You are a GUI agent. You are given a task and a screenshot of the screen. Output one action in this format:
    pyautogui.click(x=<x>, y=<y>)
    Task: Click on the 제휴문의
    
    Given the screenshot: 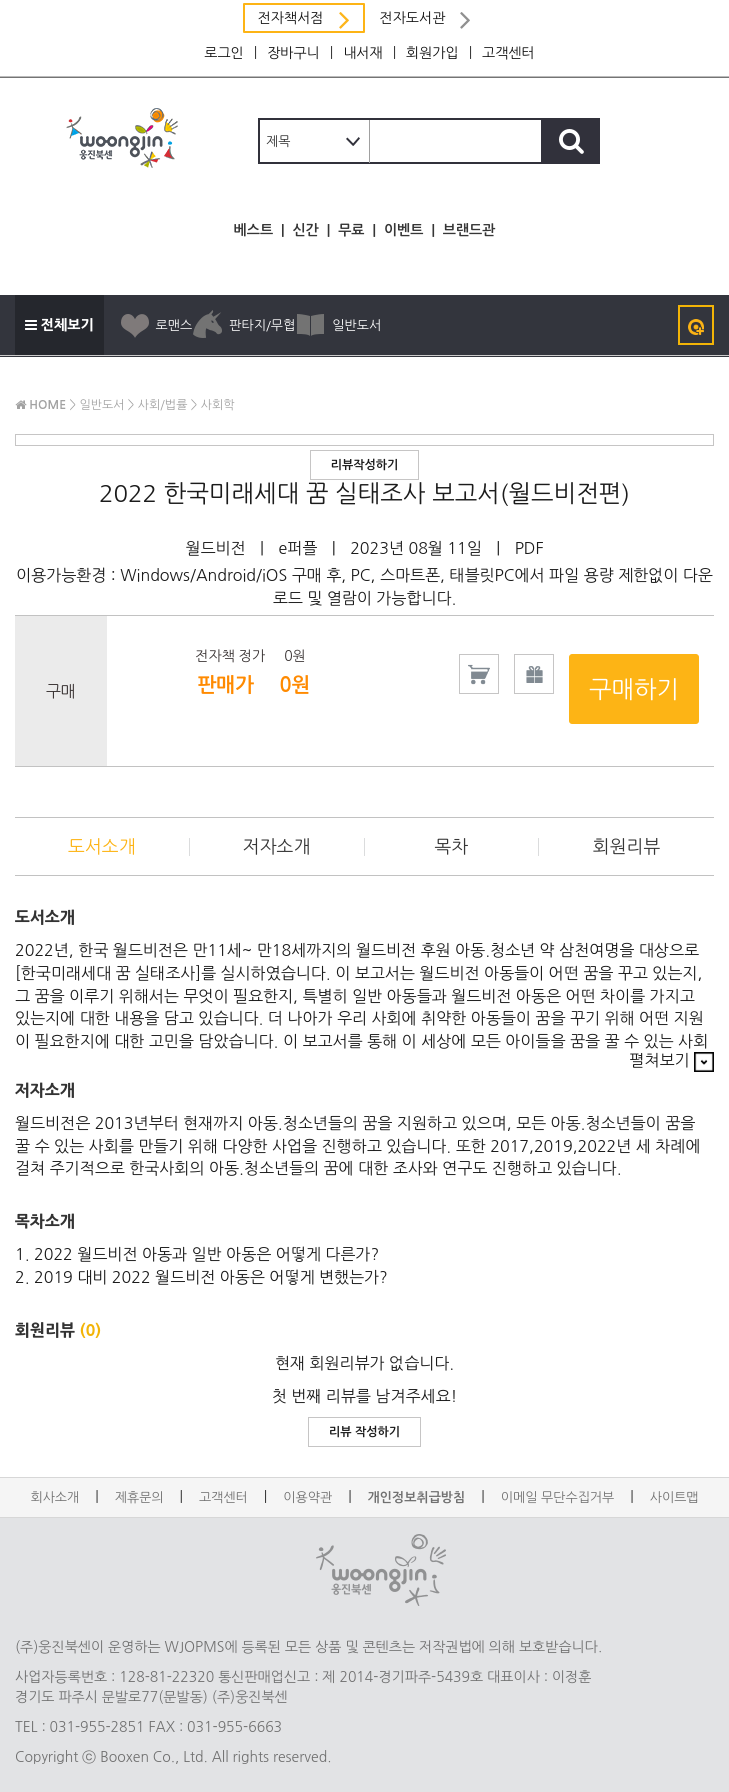 What is the action you would take?
    pyautogui.click(x=139, y=1497)
    